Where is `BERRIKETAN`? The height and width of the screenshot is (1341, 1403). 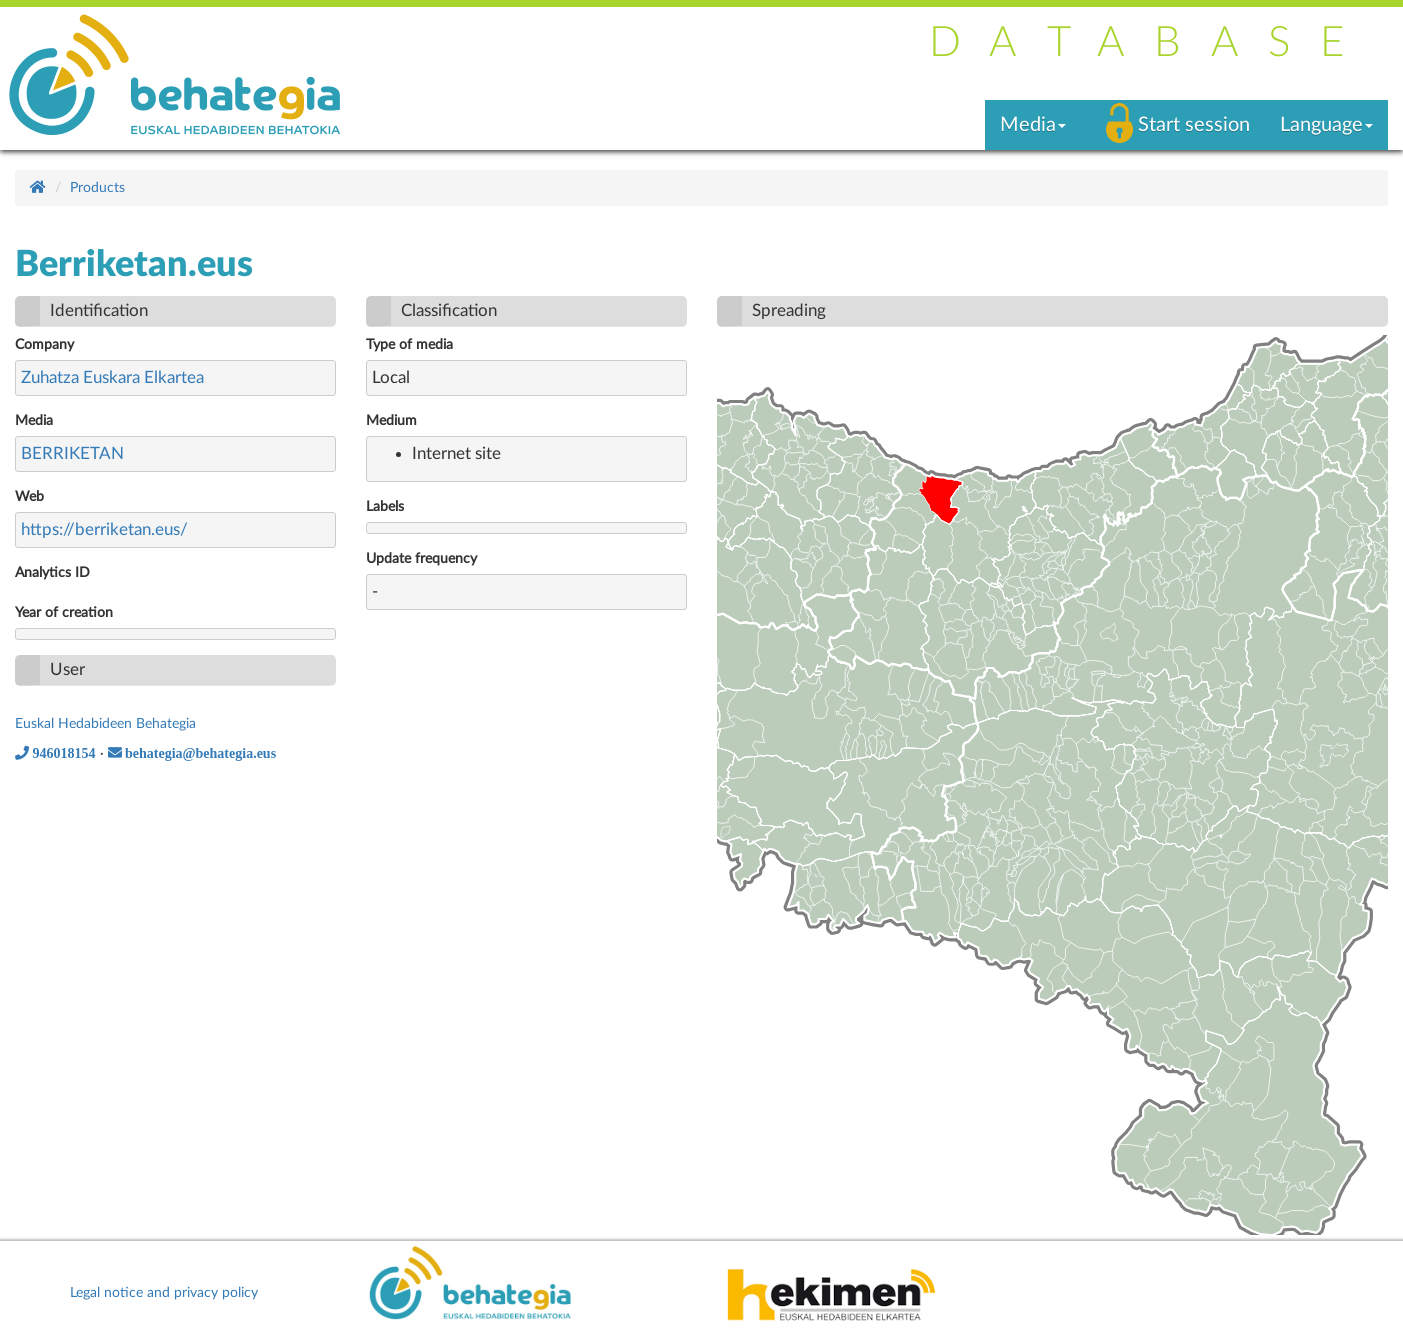 BERRIKETAN is located at coordinates (72, 453).